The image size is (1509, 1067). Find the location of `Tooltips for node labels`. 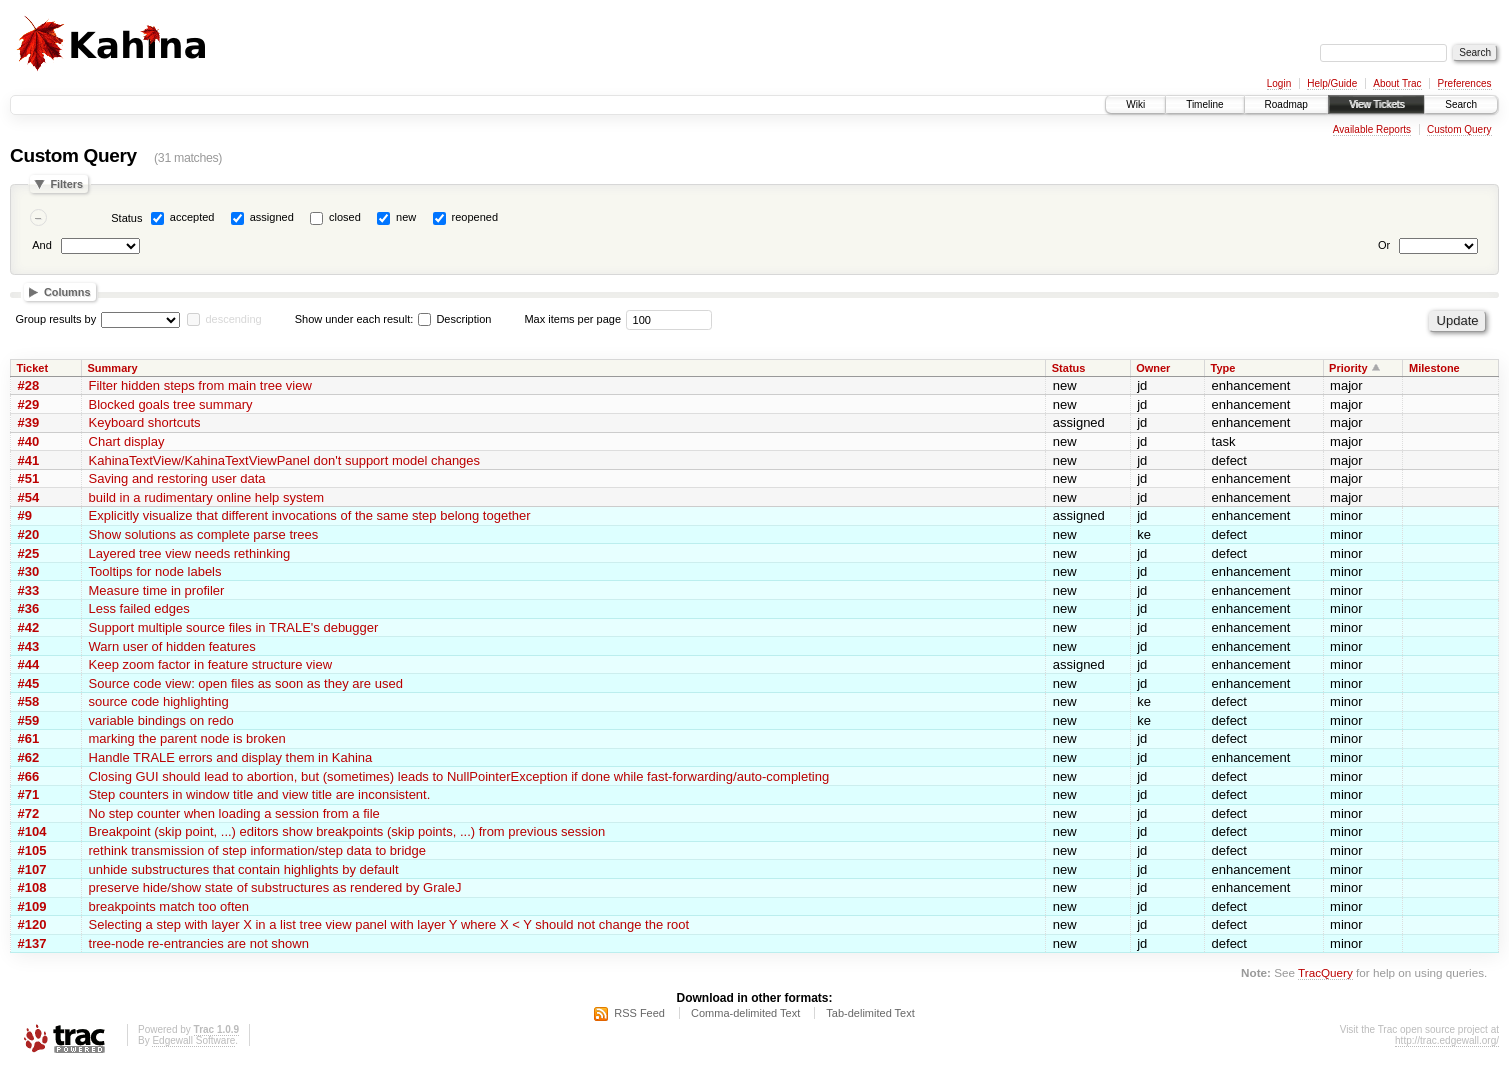

Tooltips for node labels is located at coordinates (155, 571).